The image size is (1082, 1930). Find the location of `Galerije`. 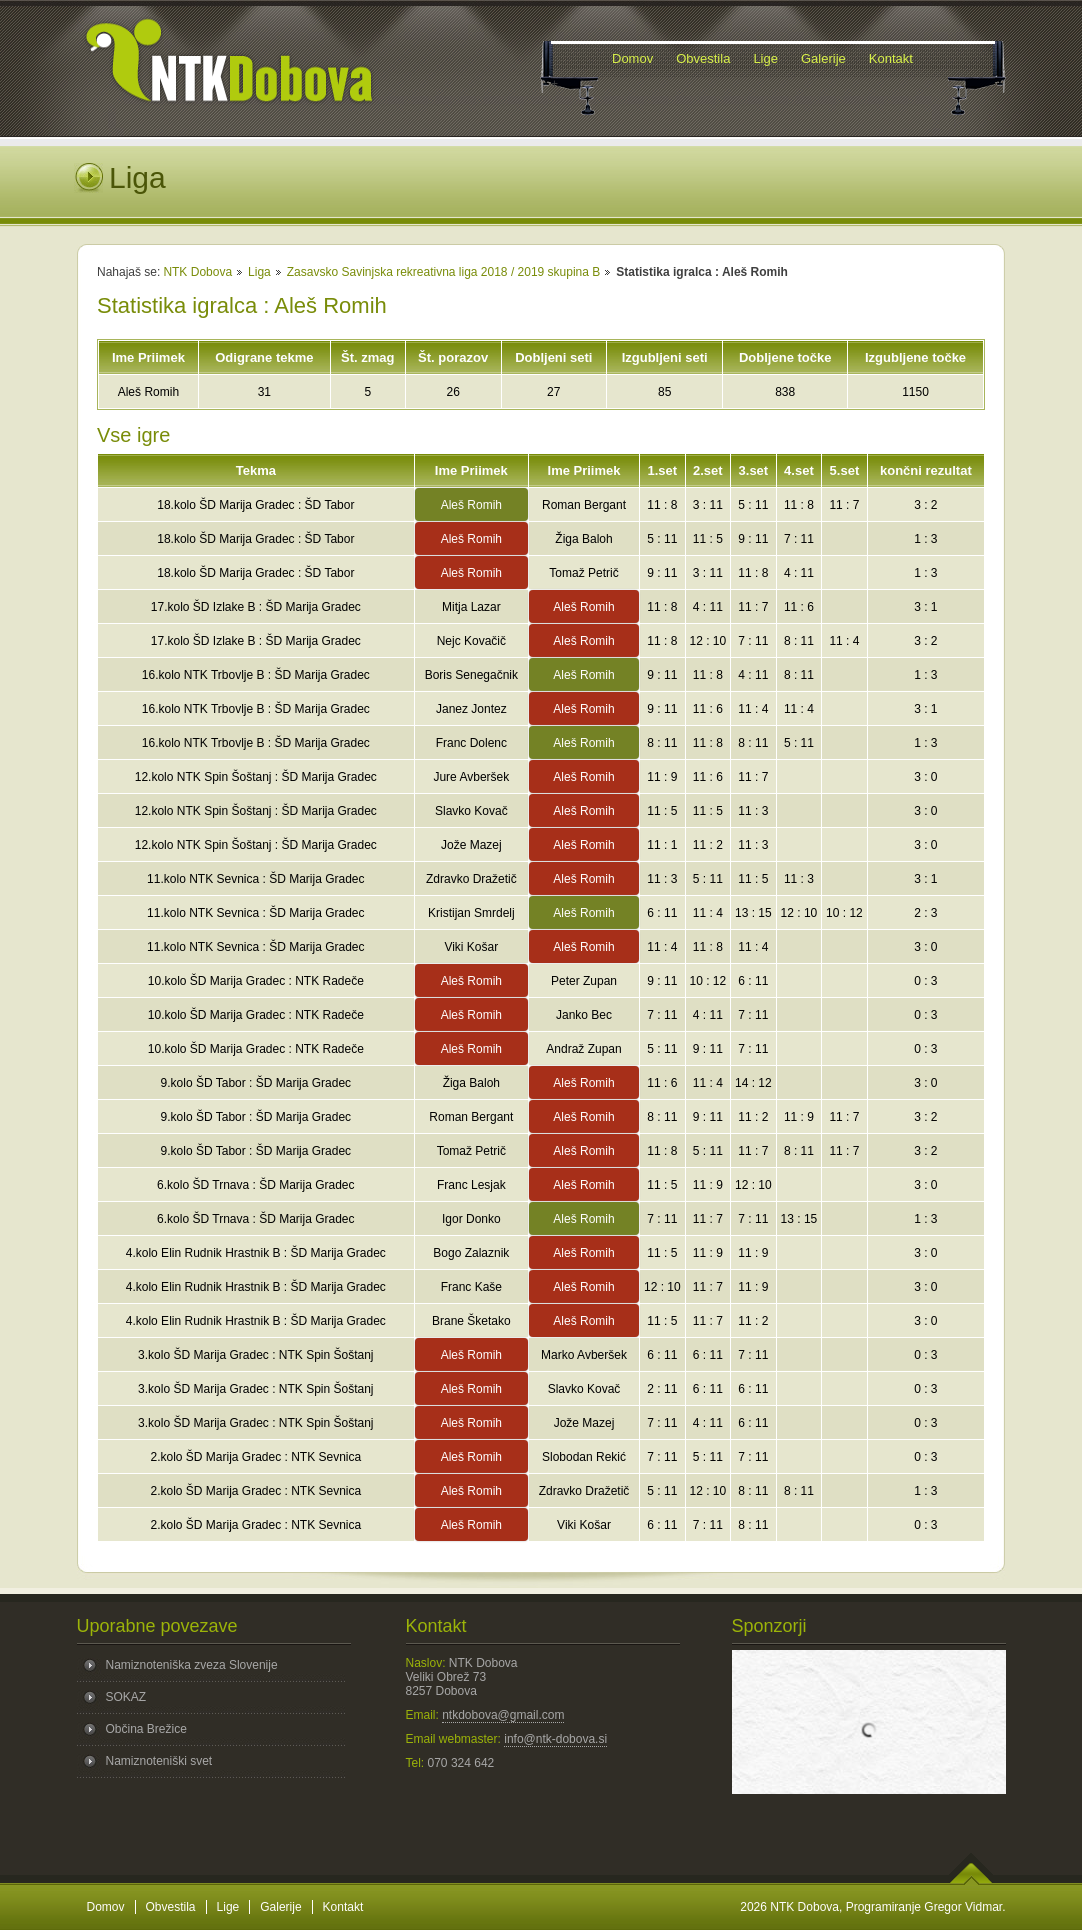

Galerije is located at coordinates (280, 1907).